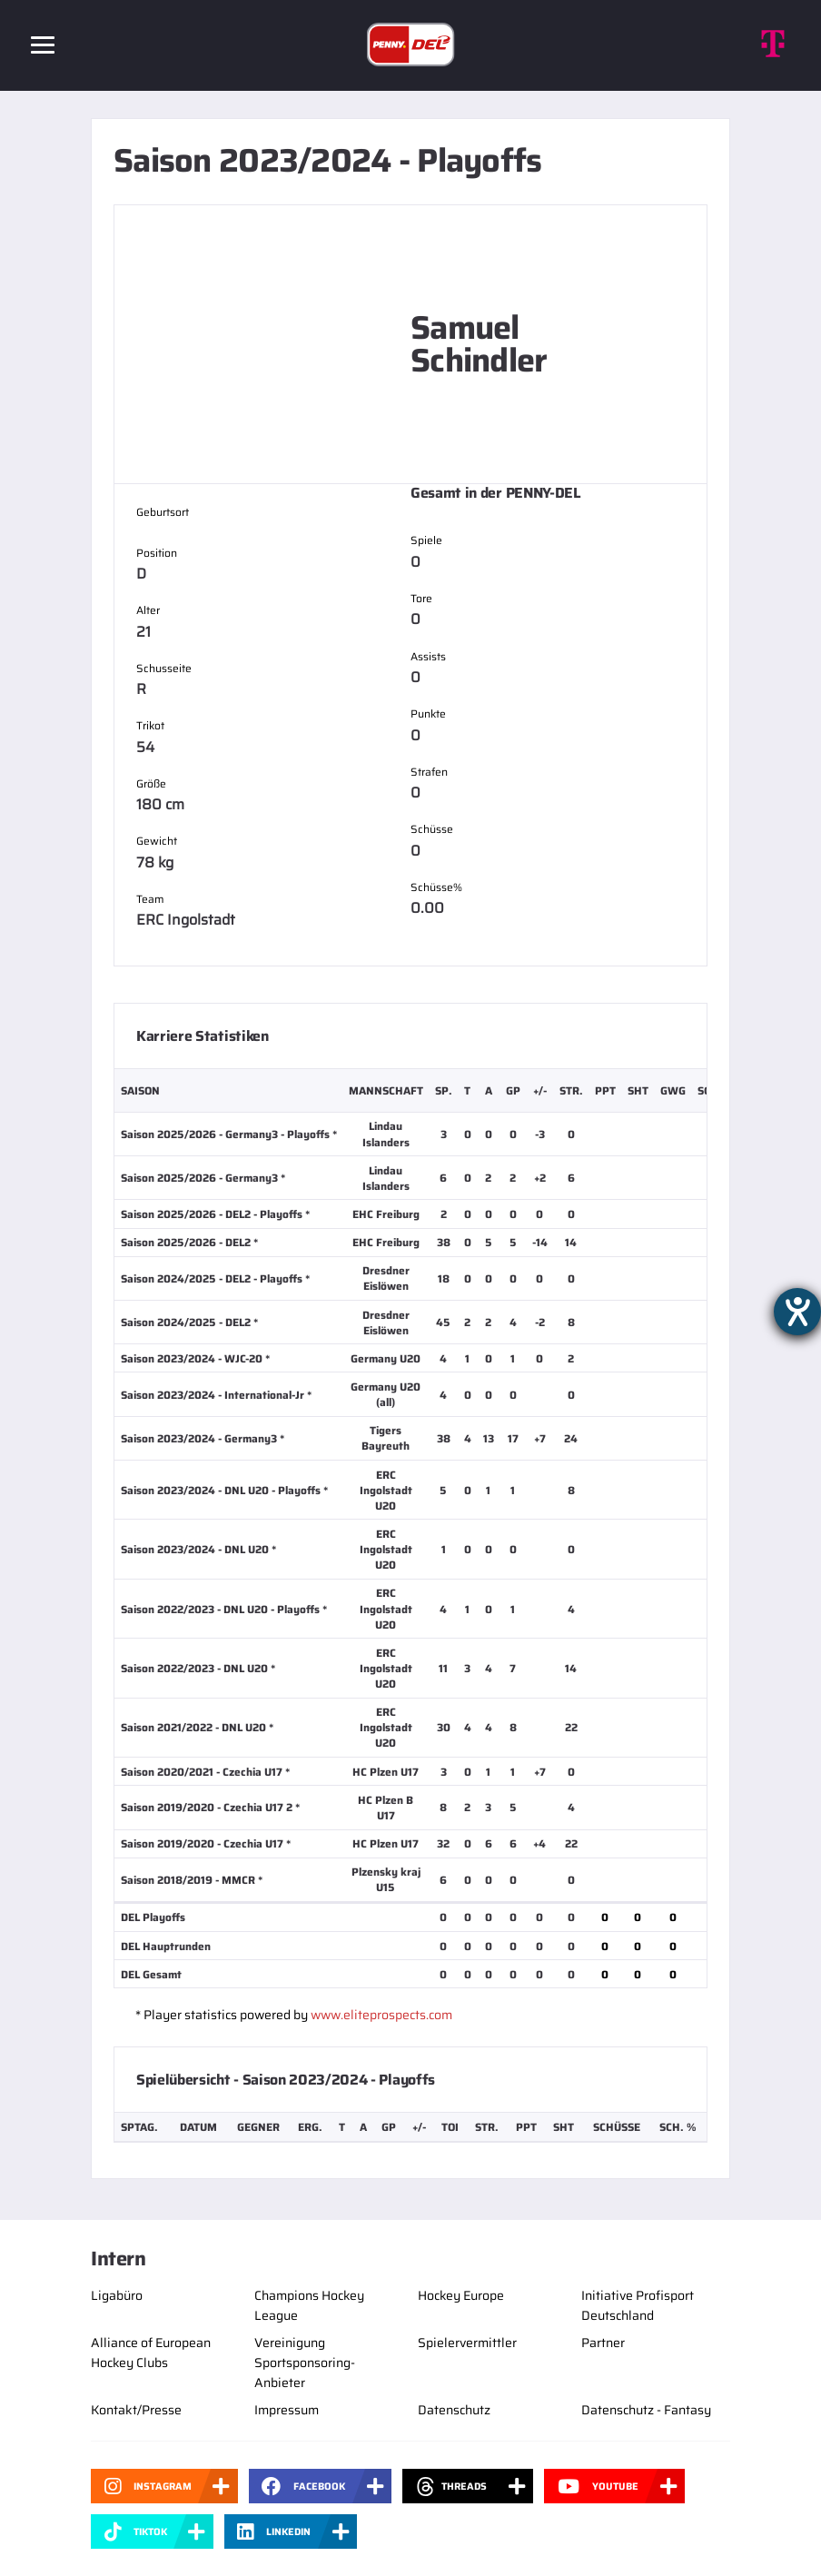  Describe the element at coordinates (797, 1311) in the screenshot. I see `[Barrierefreiheit-Einstellungen öffnen]` at that location.